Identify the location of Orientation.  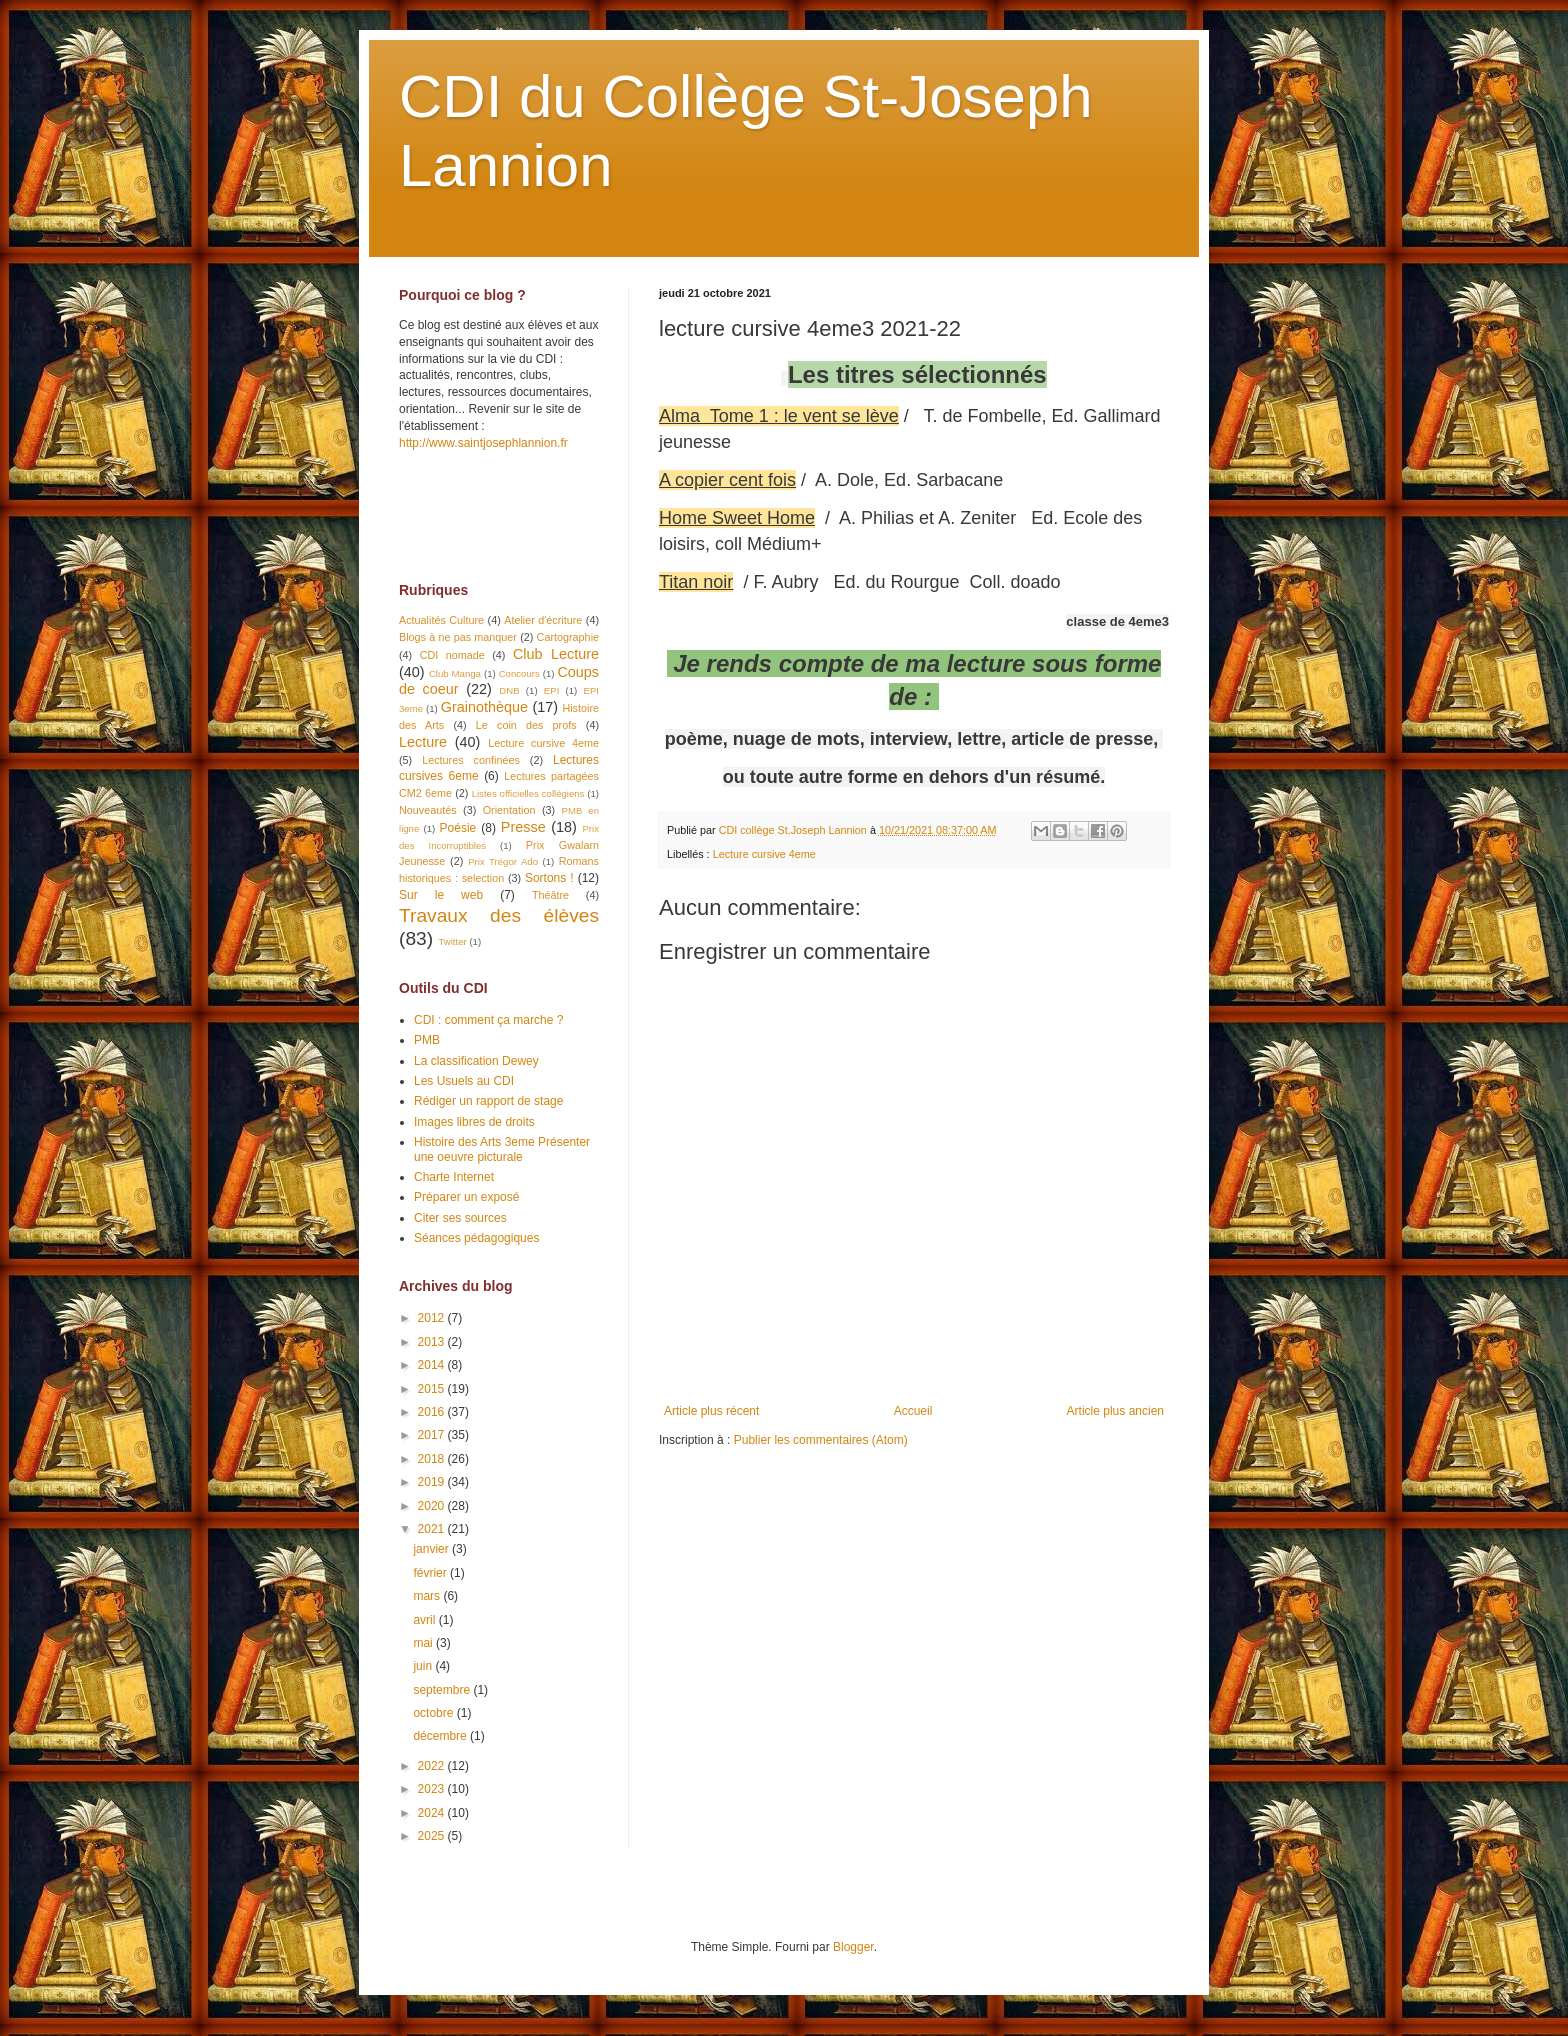
(509, 810).